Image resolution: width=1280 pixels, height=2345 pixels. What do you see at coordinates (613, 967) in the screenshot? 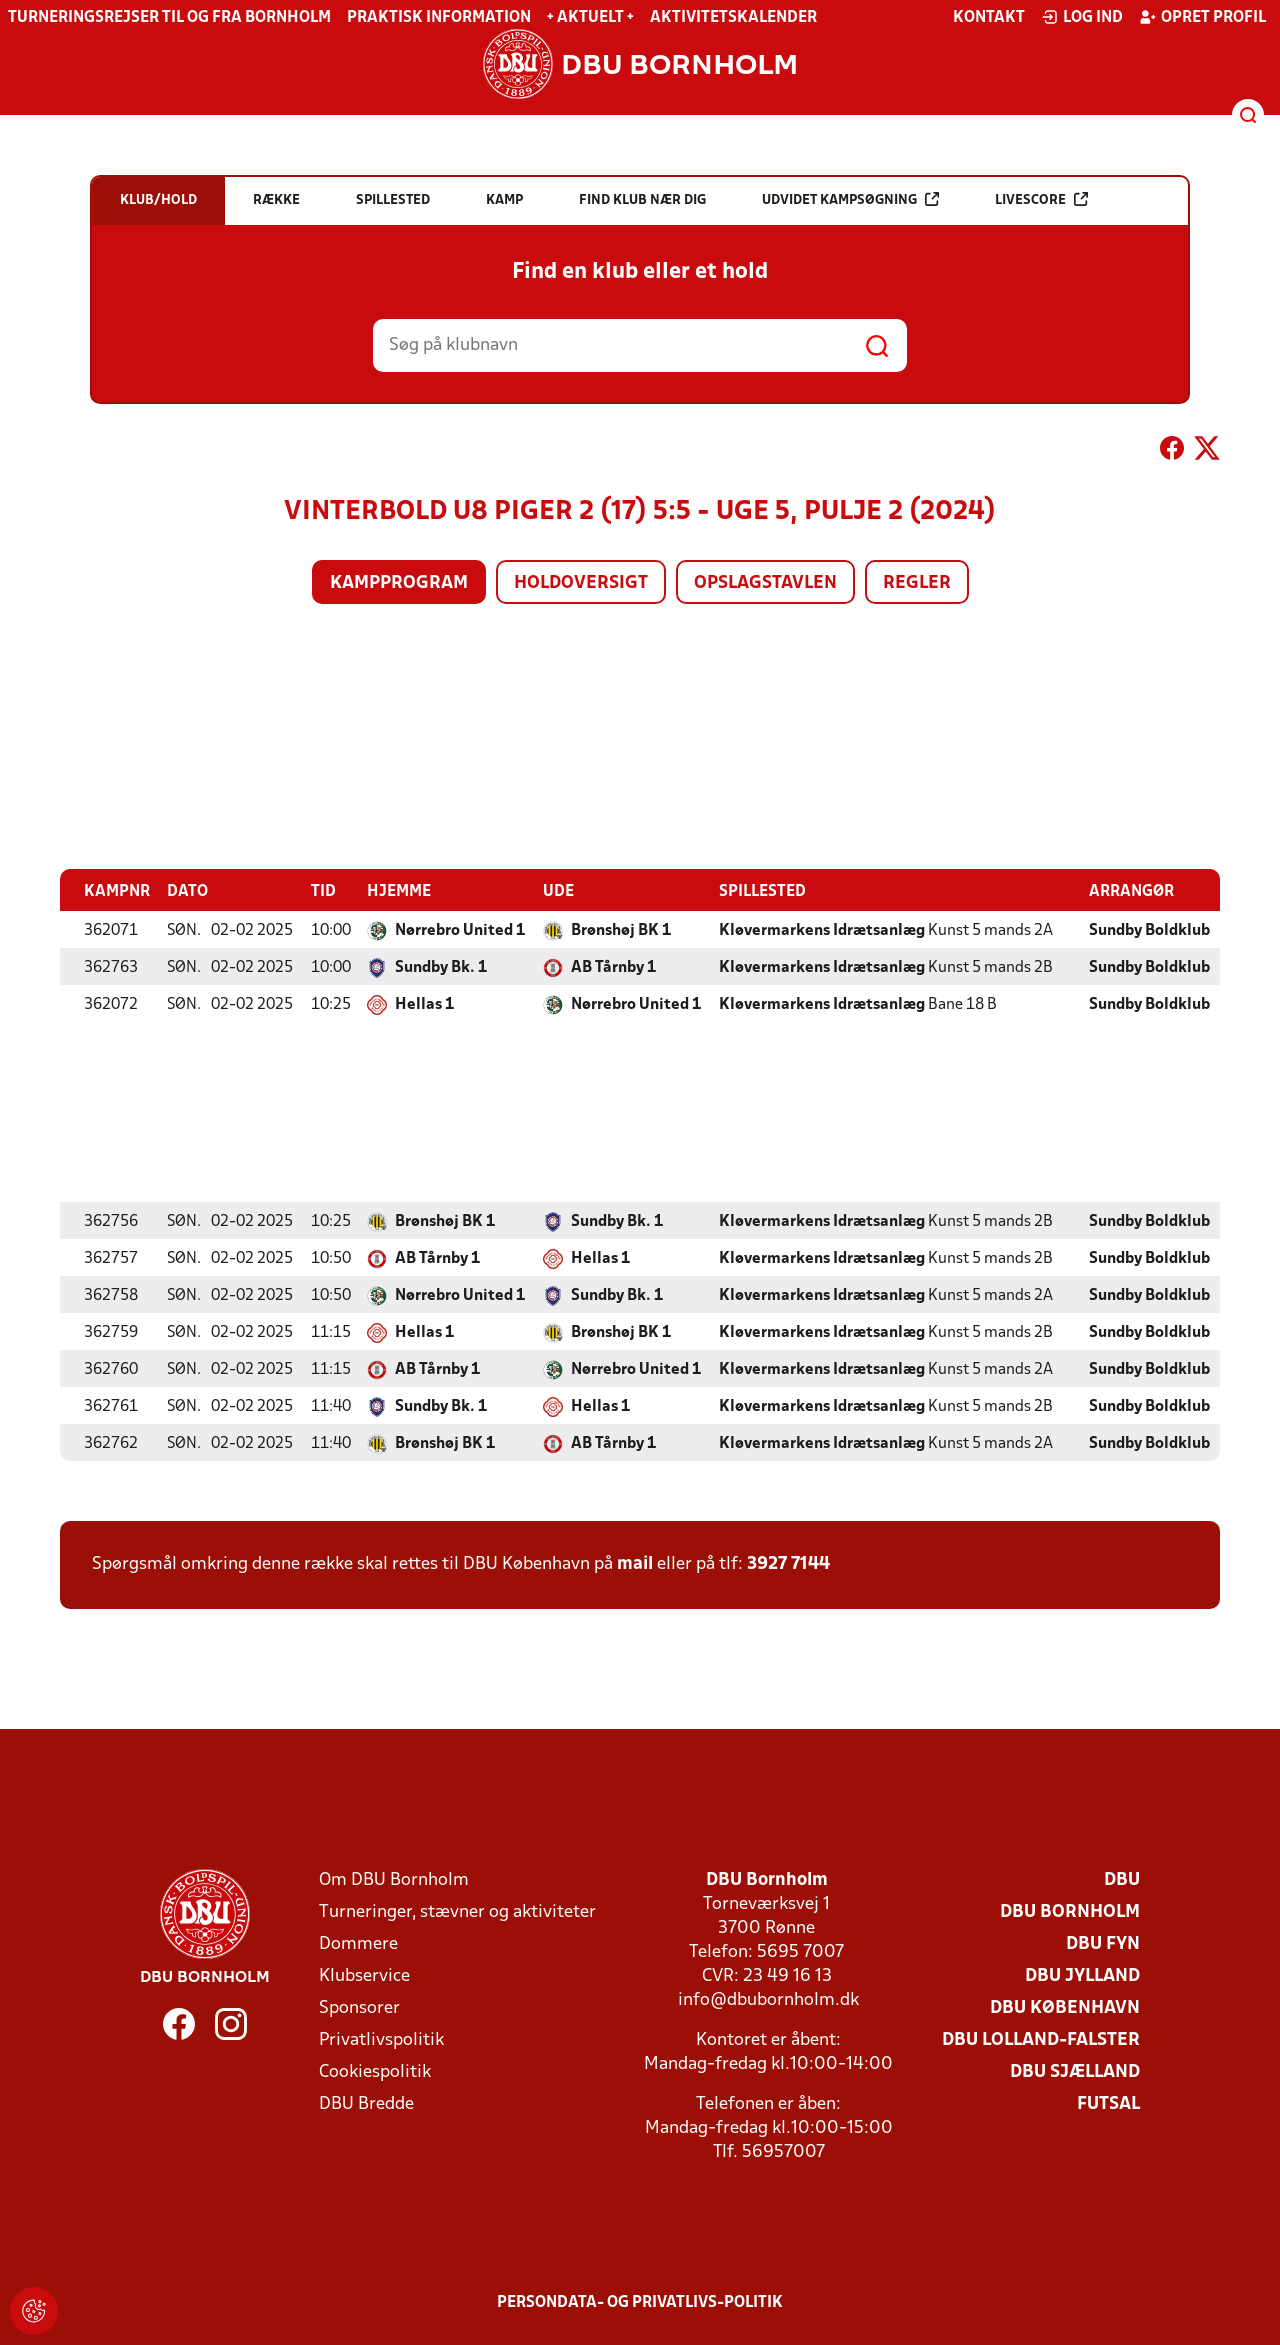
I see `AB Tårnby 1` at bounding box center [613, 967].